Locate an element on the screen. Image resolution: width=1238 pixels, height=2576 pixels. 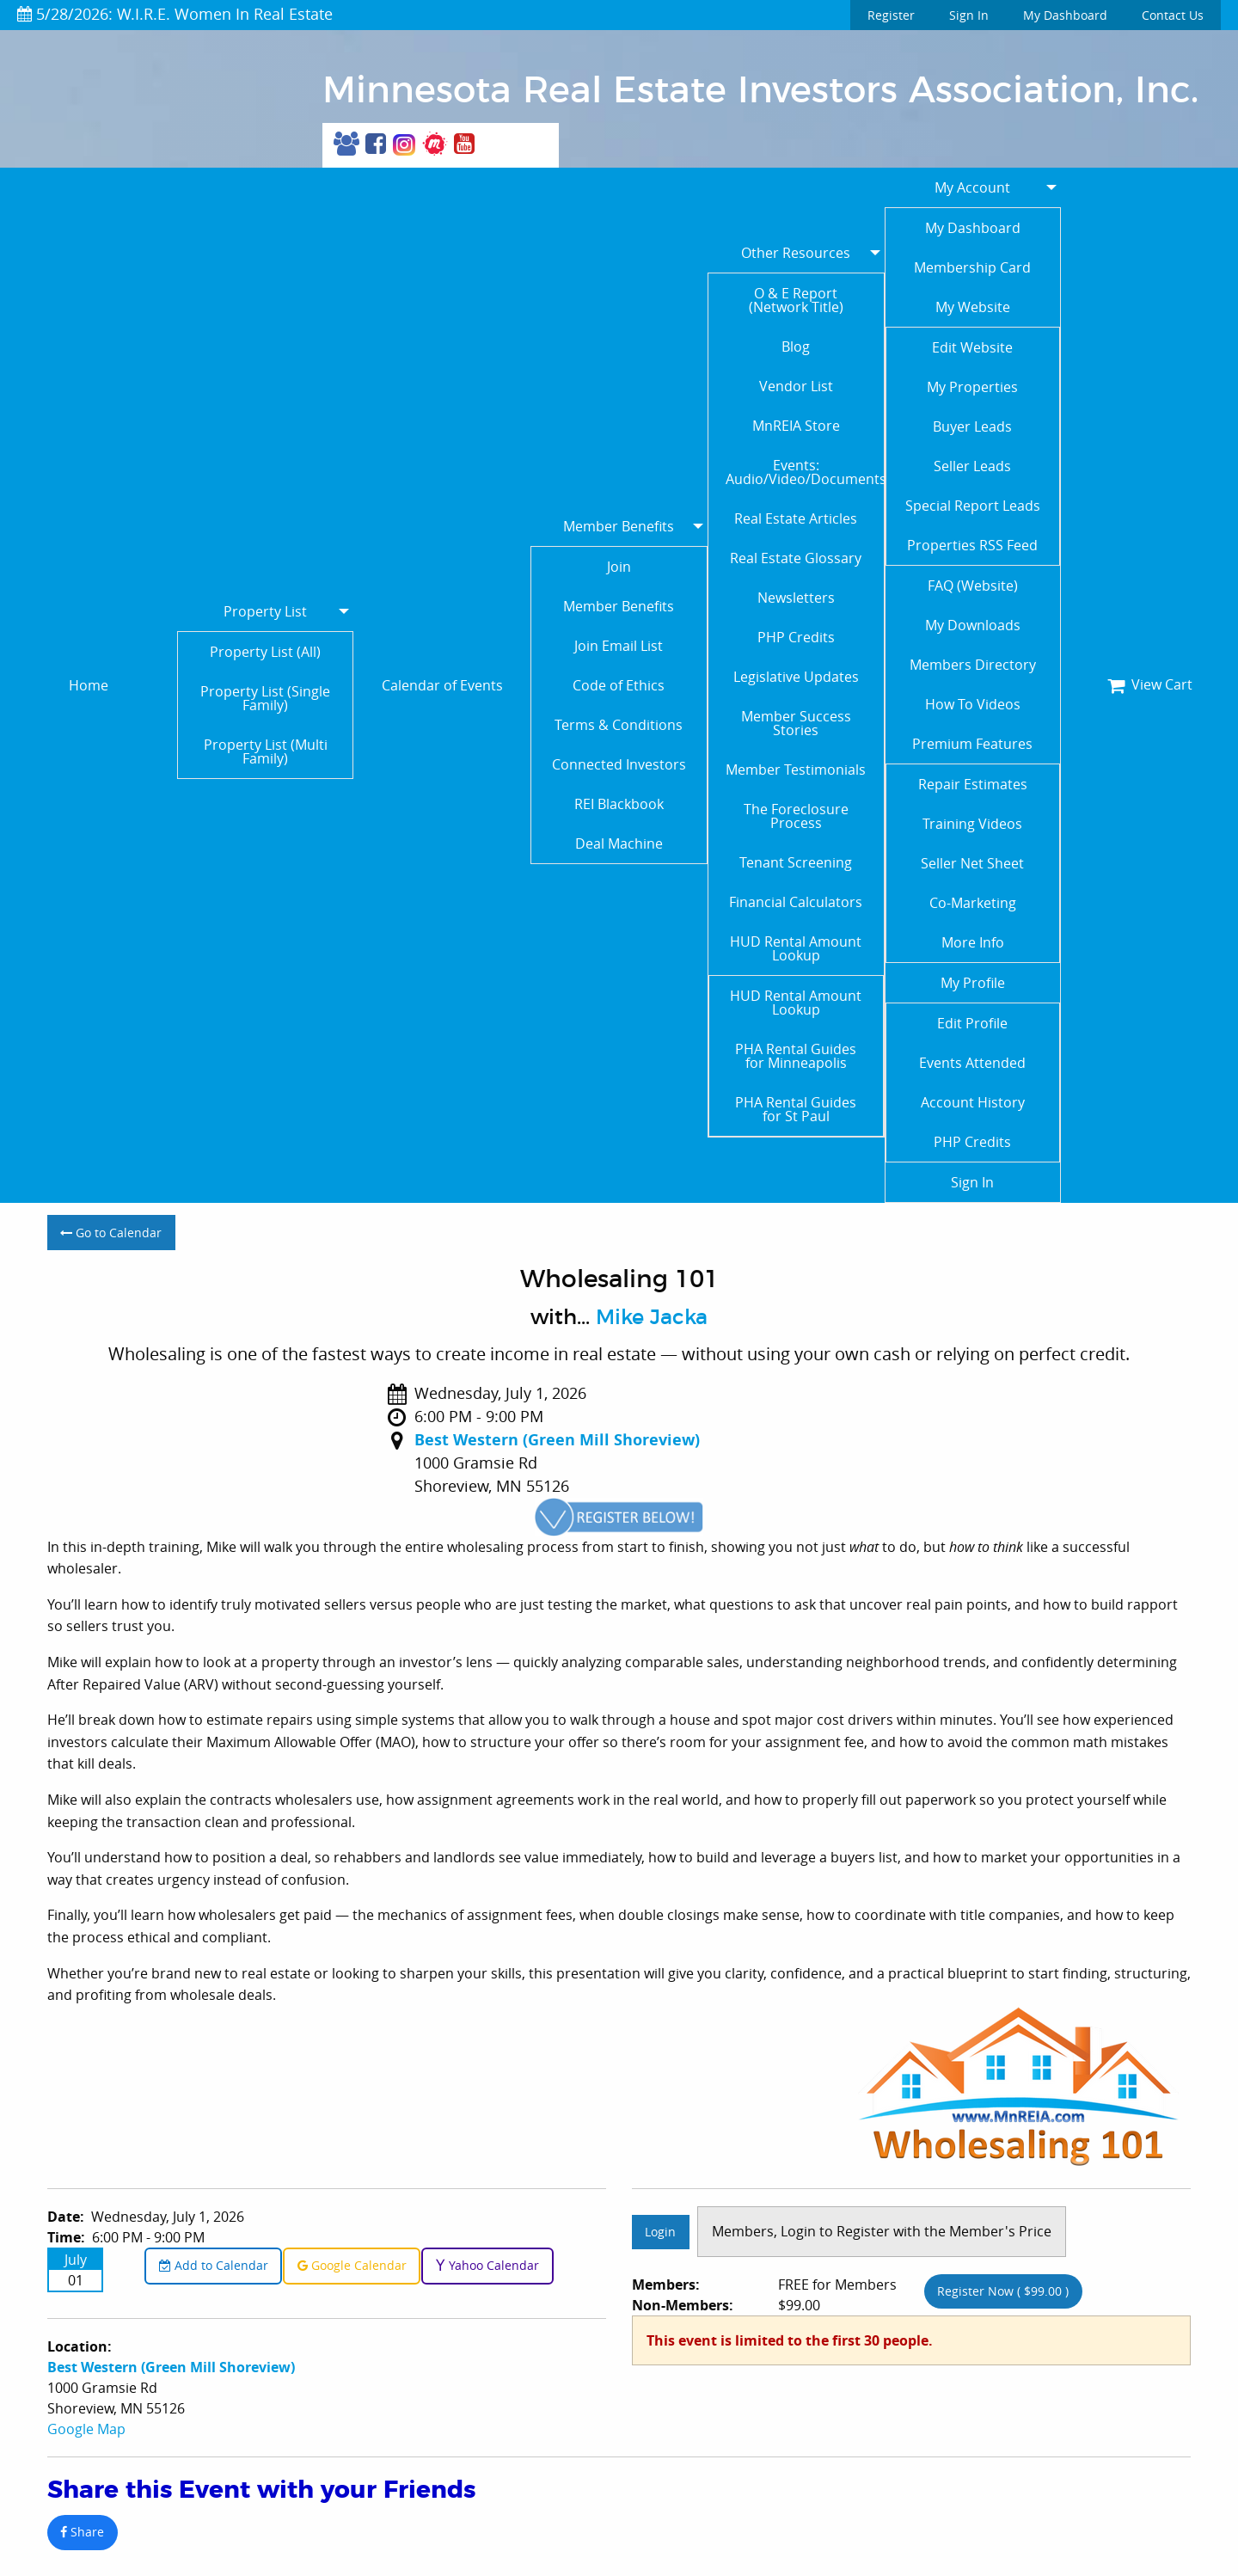
Edit Website is located at coordinates (972, 347).